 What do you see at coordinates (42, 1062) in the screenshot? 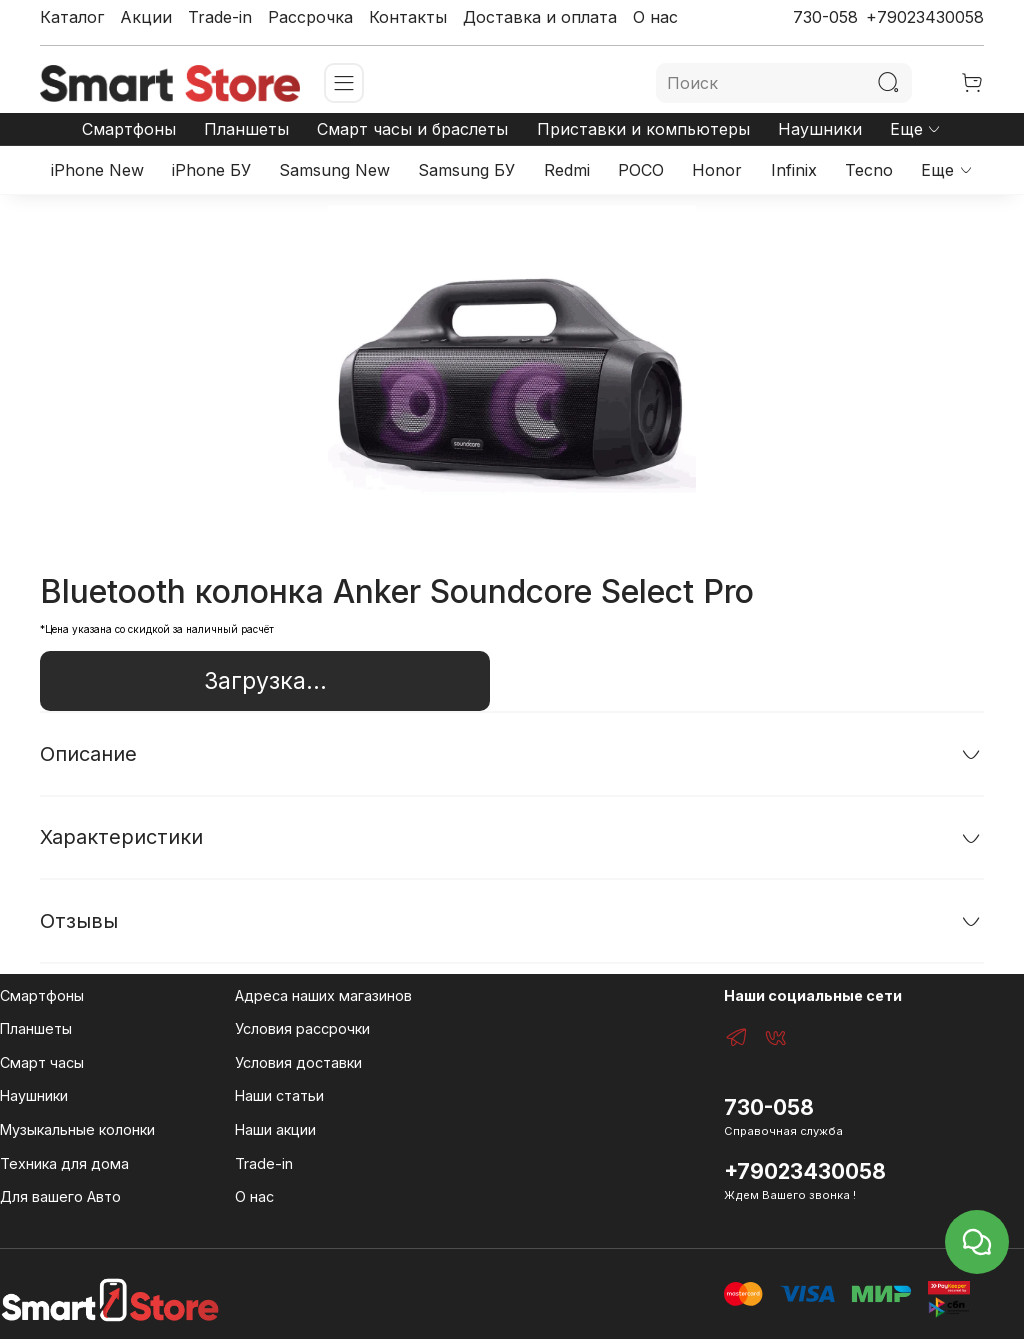
I see `Смарт часы` at bounding box center [42, 1062].